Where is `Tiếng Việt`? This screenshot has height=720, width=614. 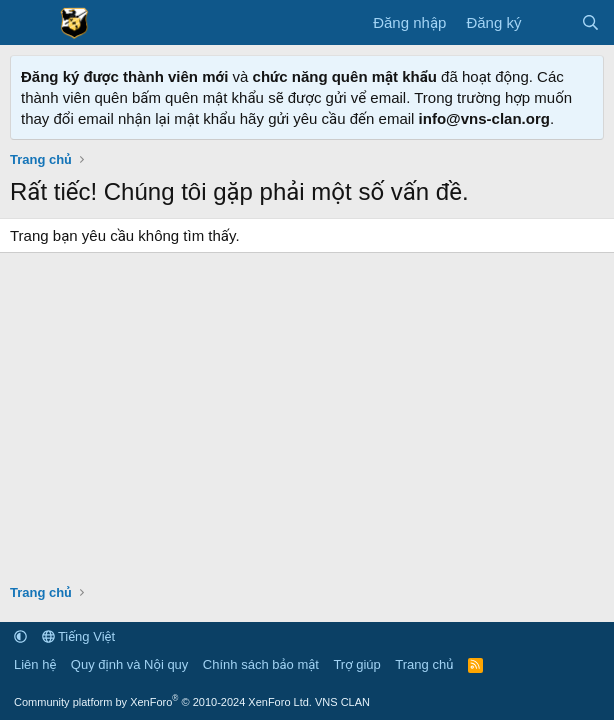
Tiếng Việt is located at coordinates (79, 636).